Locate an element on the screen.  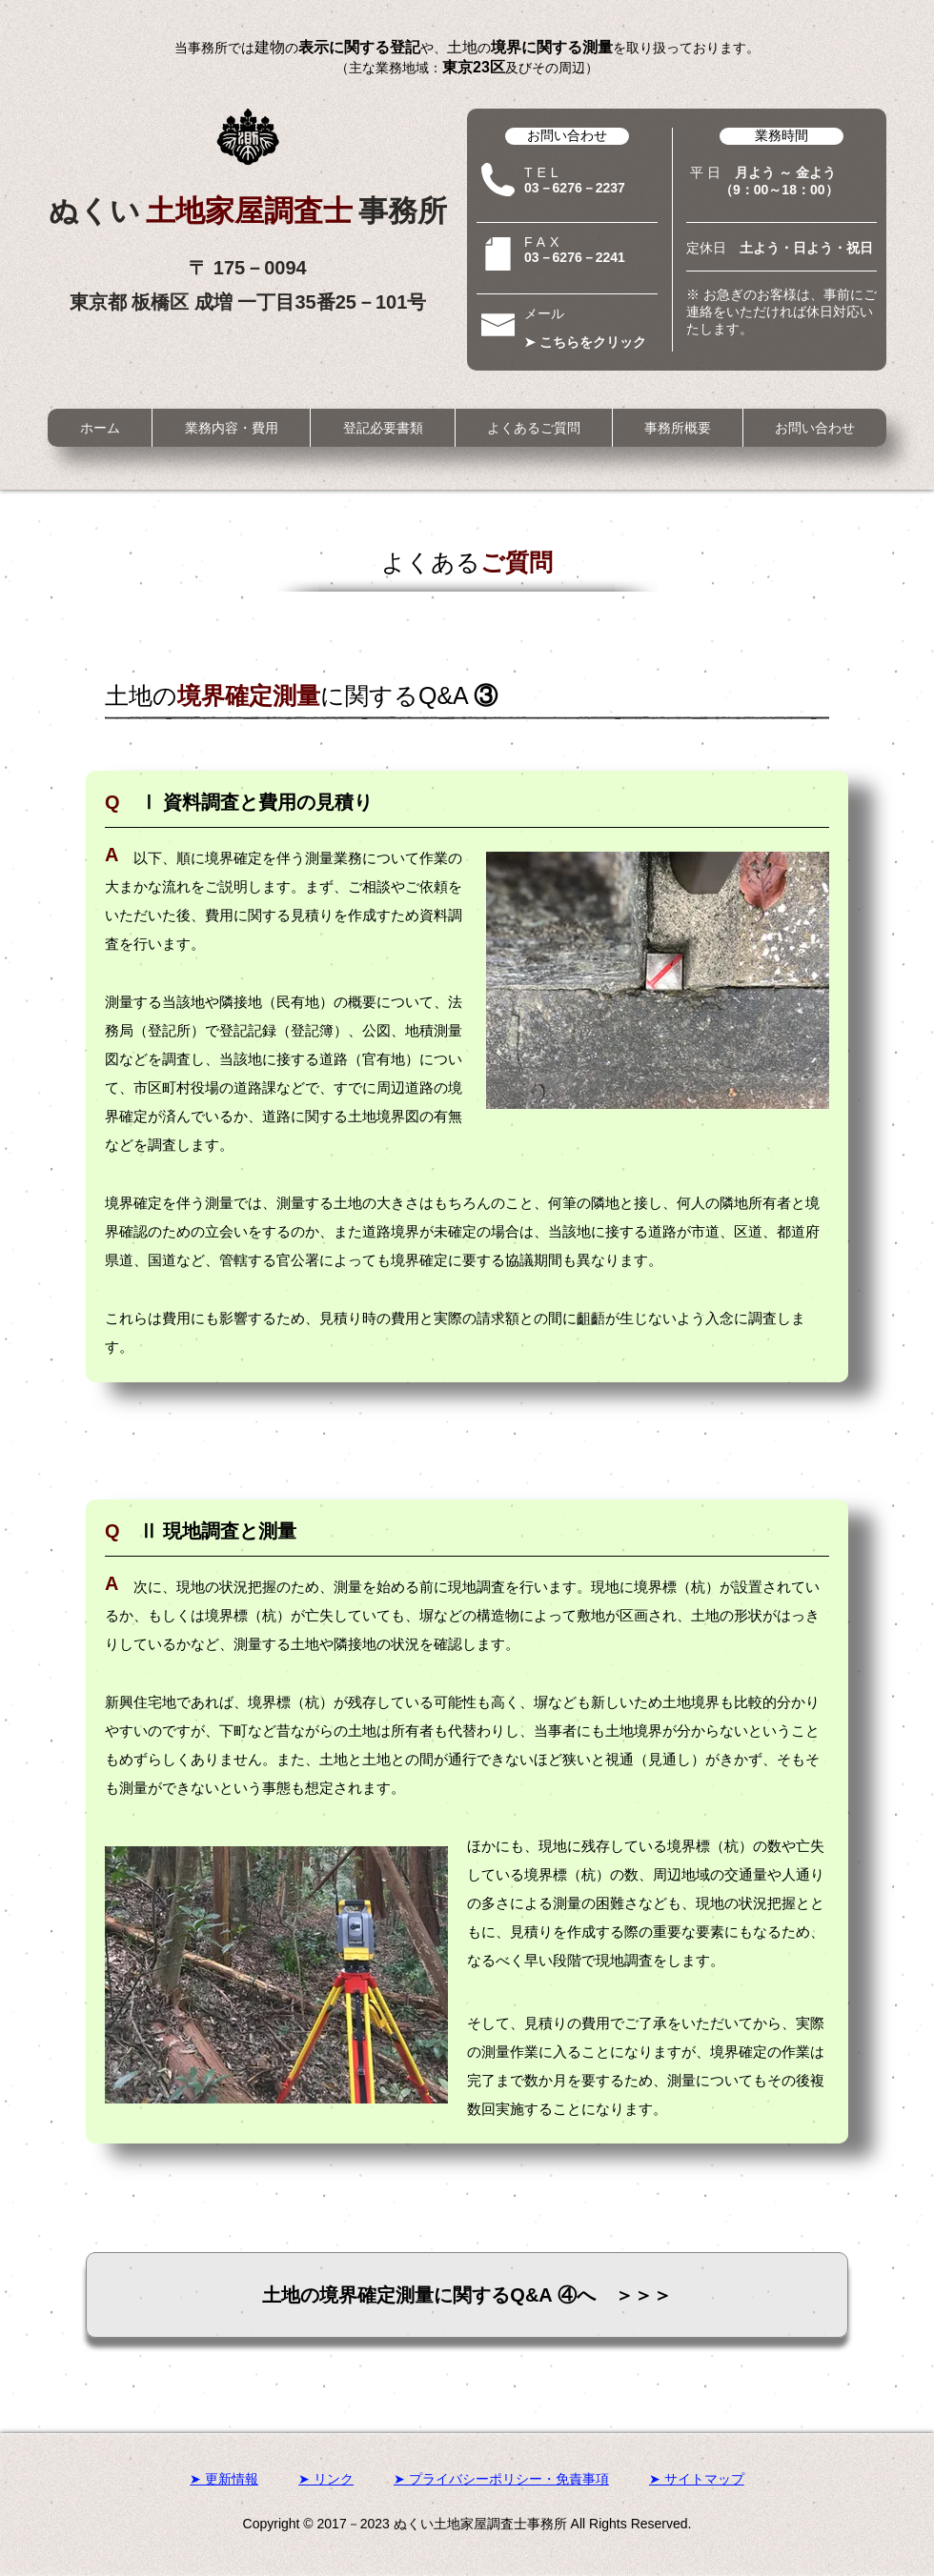
事務所 is located at coordinates (402, 211).